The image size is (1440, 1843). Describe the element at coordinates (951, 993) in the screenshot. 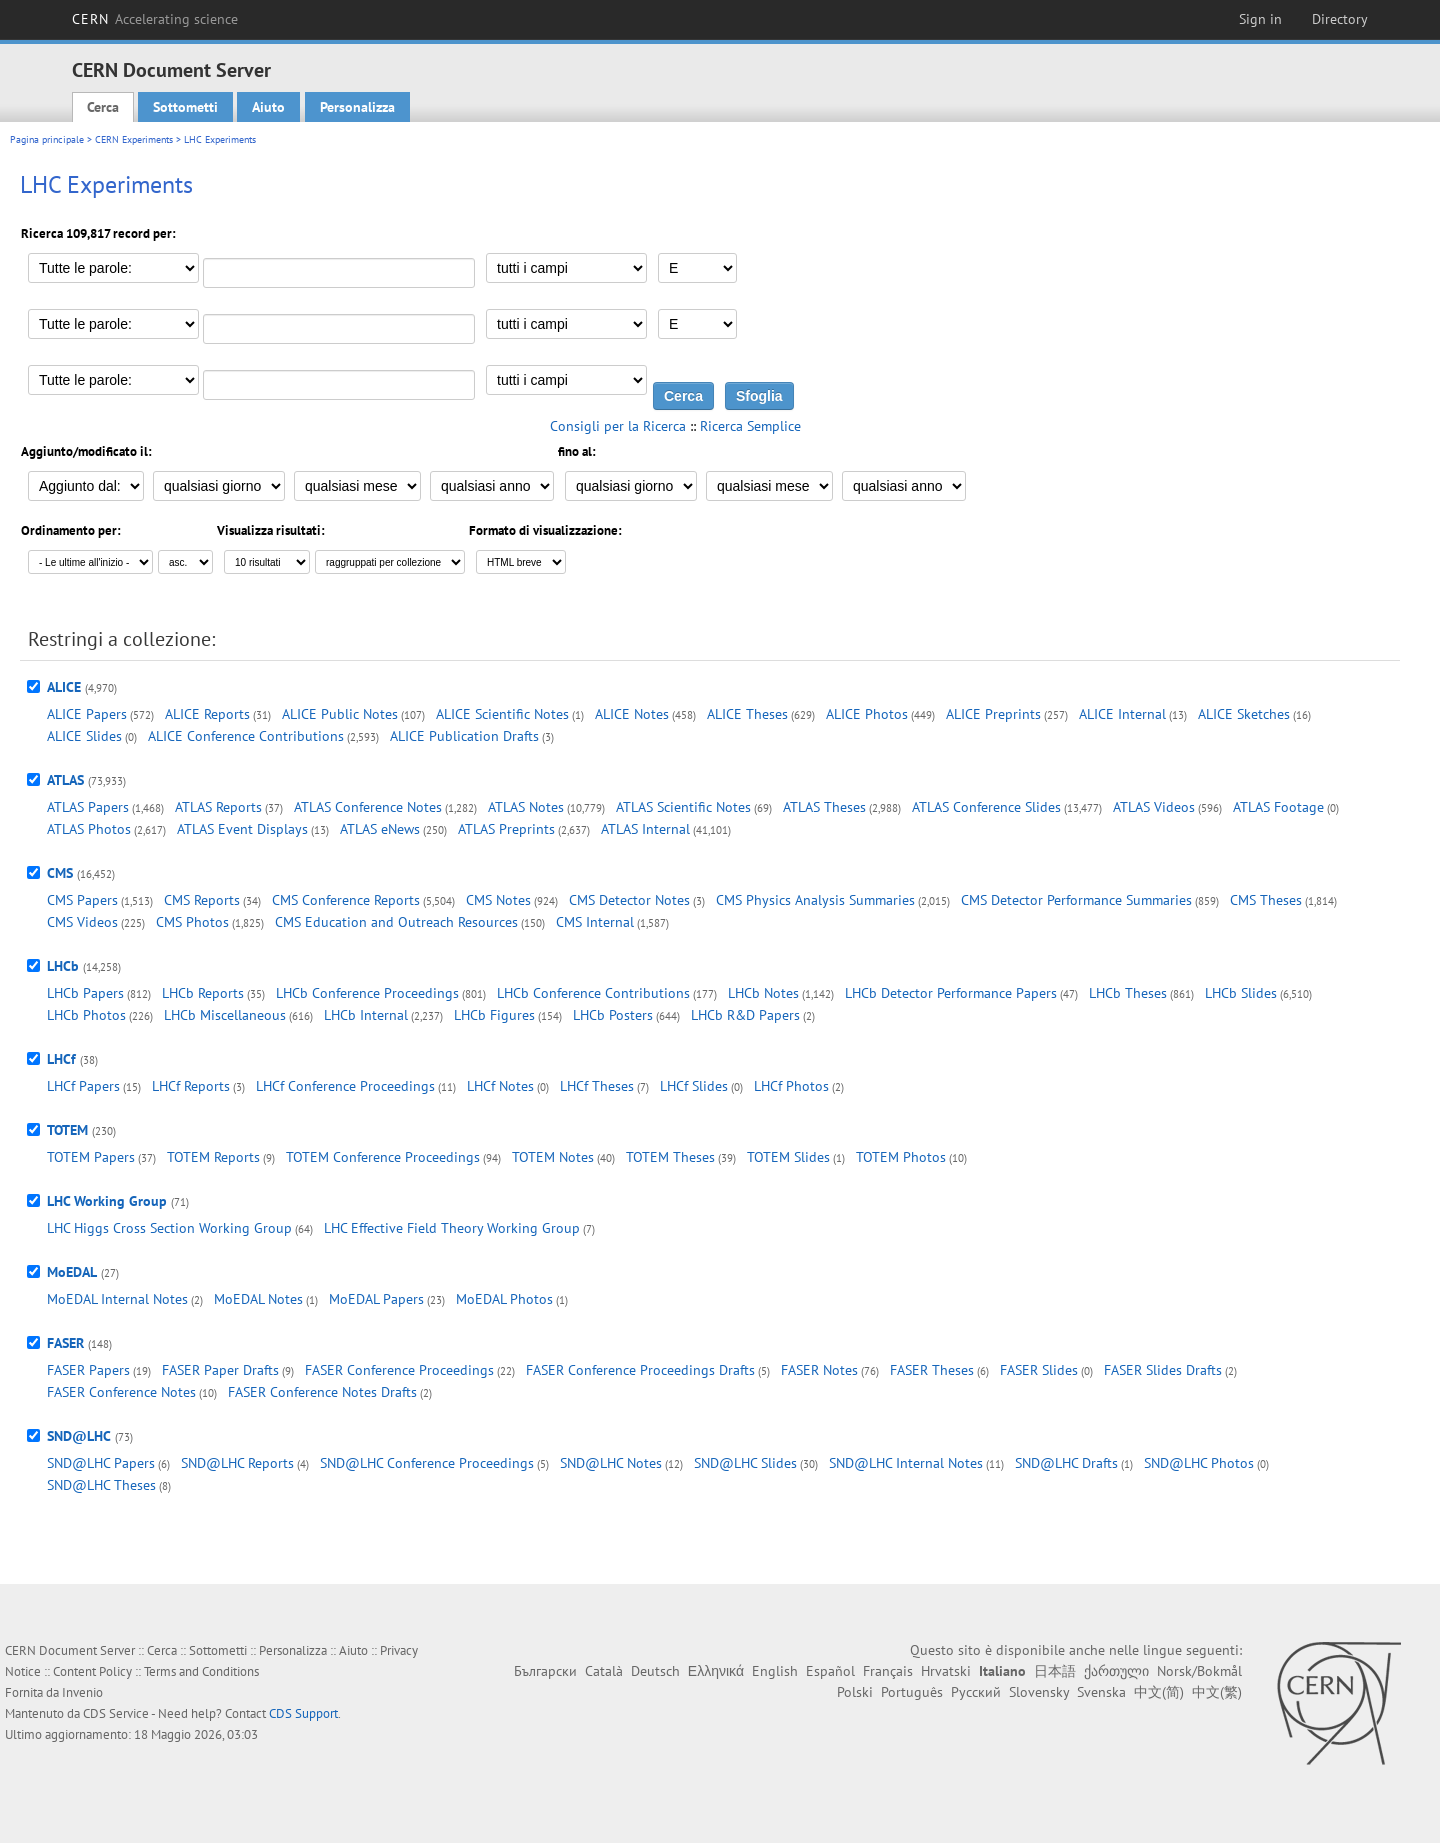

I see `LHCb Detector Performance Papers` at that location.